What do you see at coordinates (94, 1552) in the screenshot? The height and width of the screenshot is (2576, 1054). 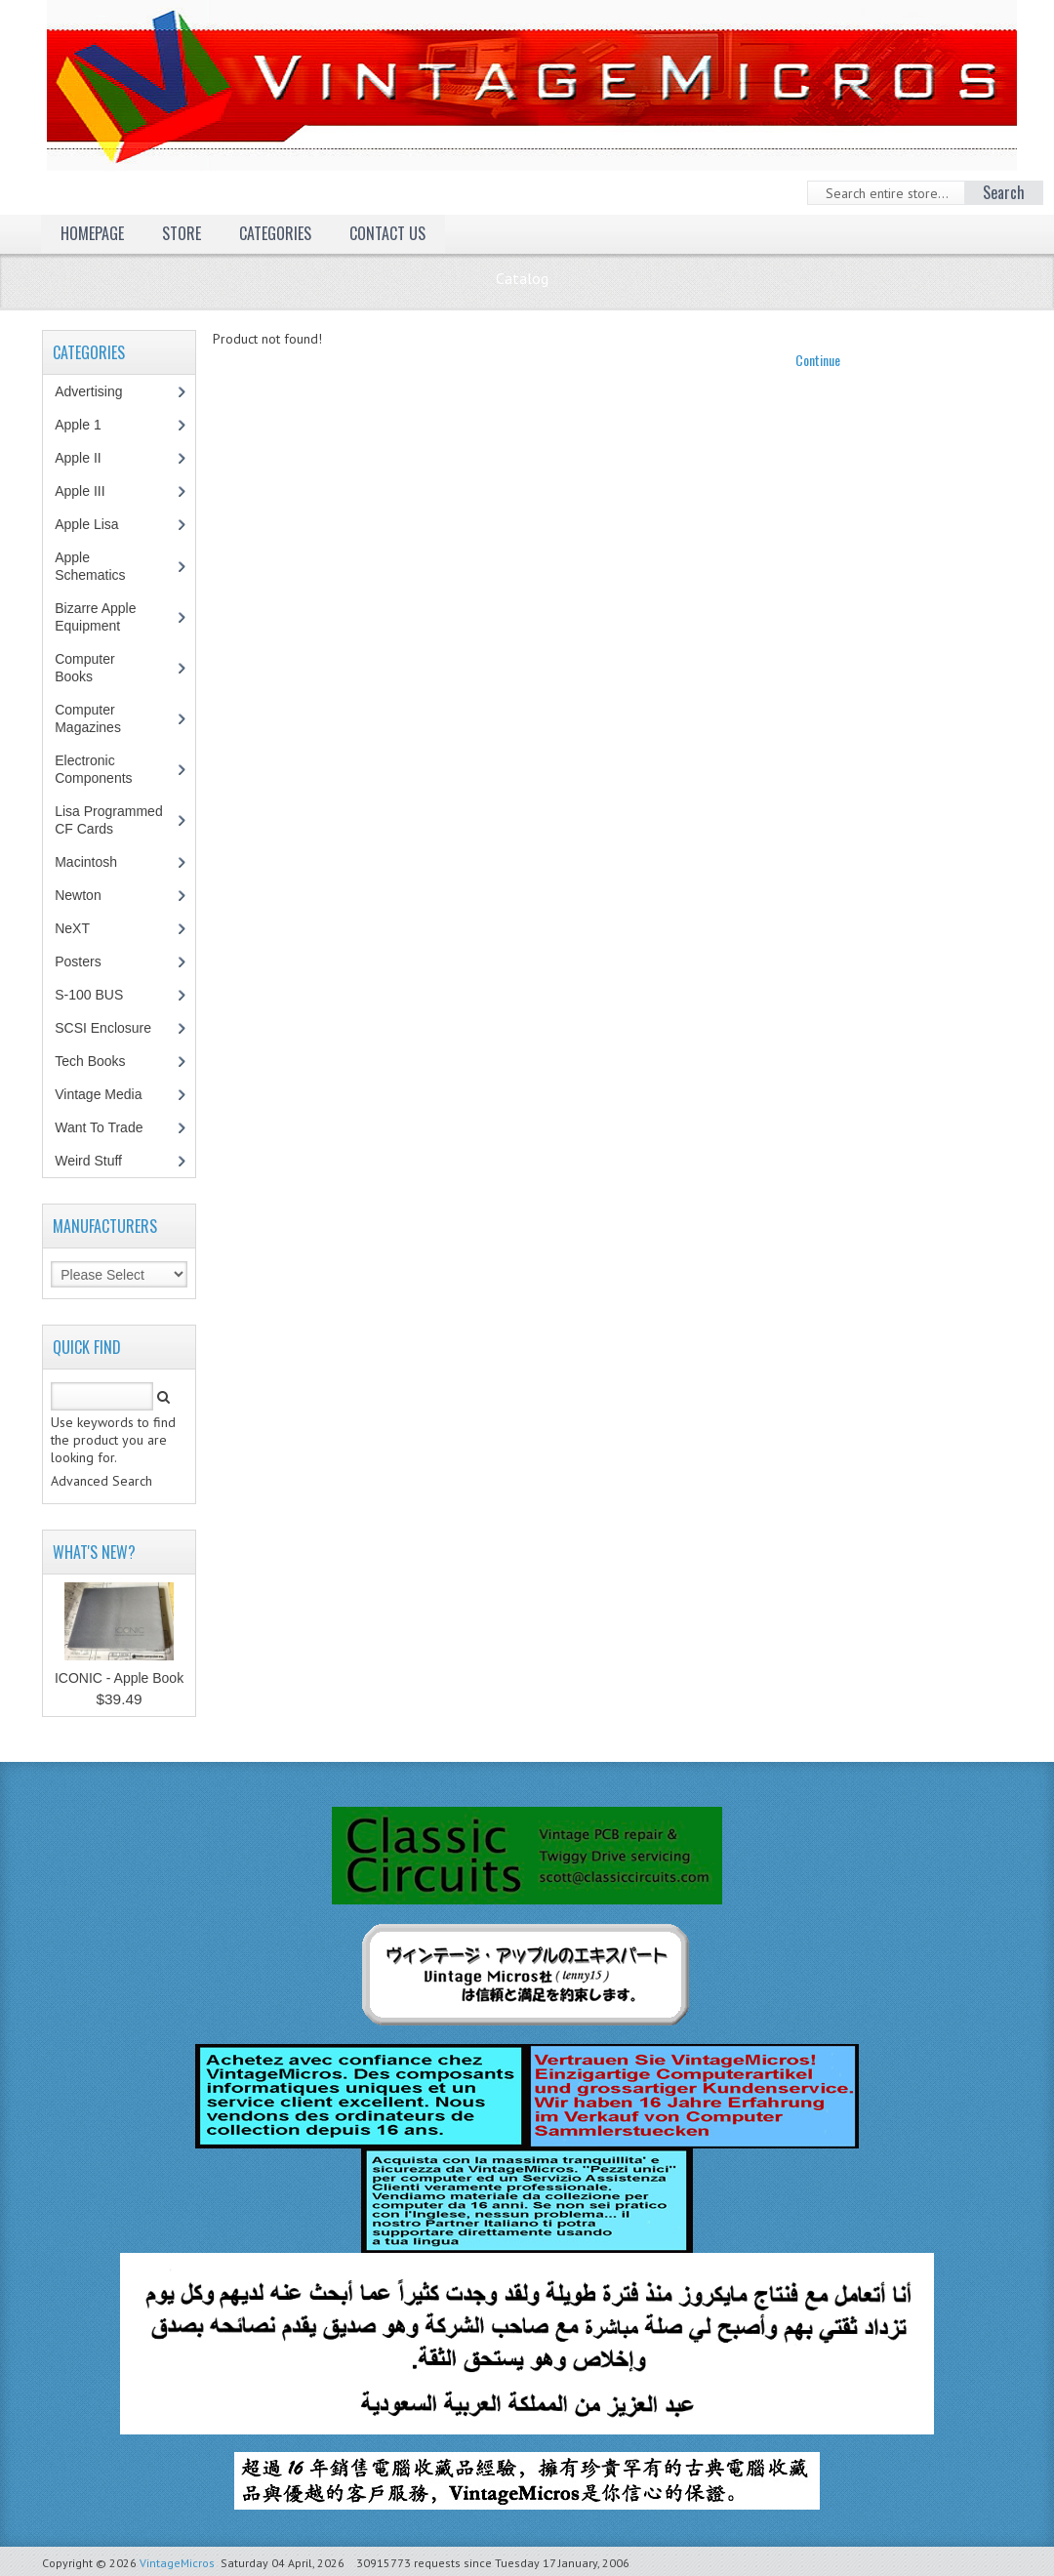 I see `What's New?` at bounding box center [94, 1552].